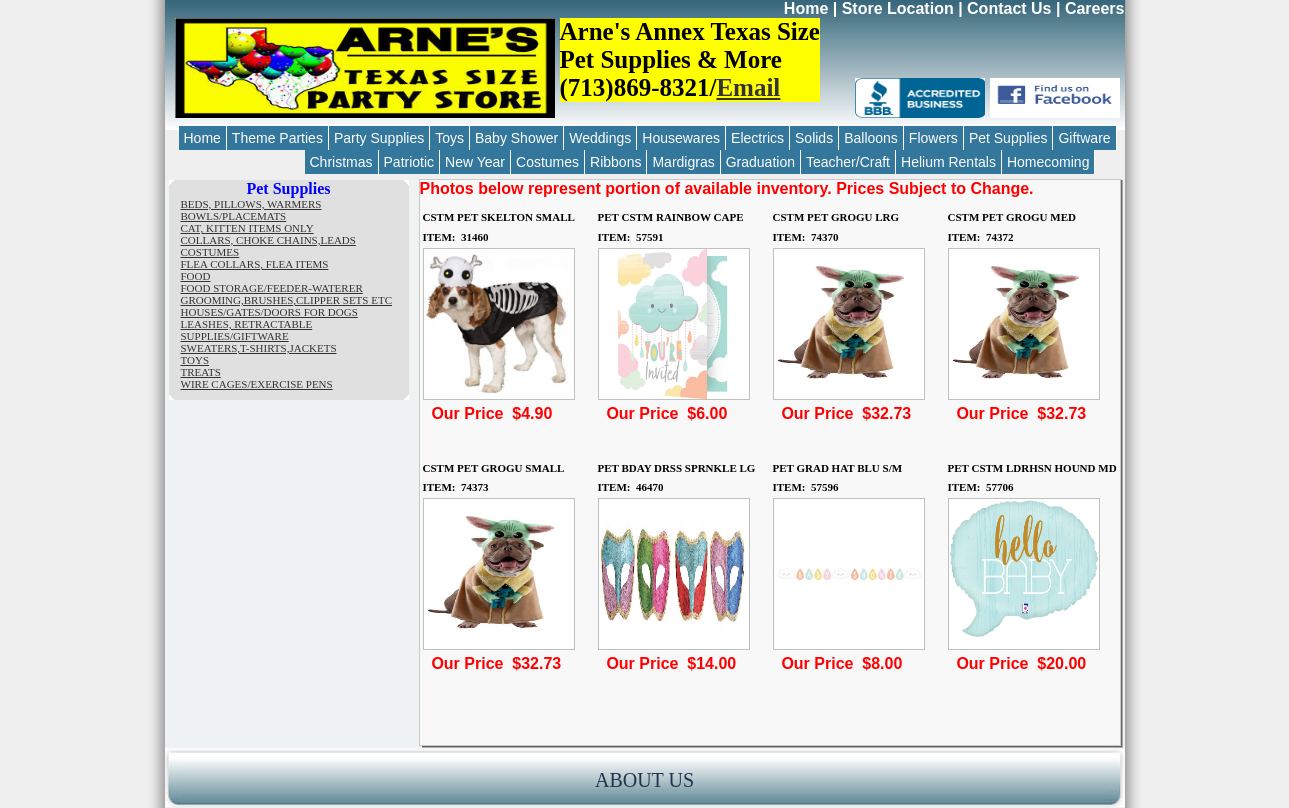  What do you see at coordinates (235, 336) in the screenshot?
I see `SUPPLIES/GIFTWARE` at bounding box center [235, 336].